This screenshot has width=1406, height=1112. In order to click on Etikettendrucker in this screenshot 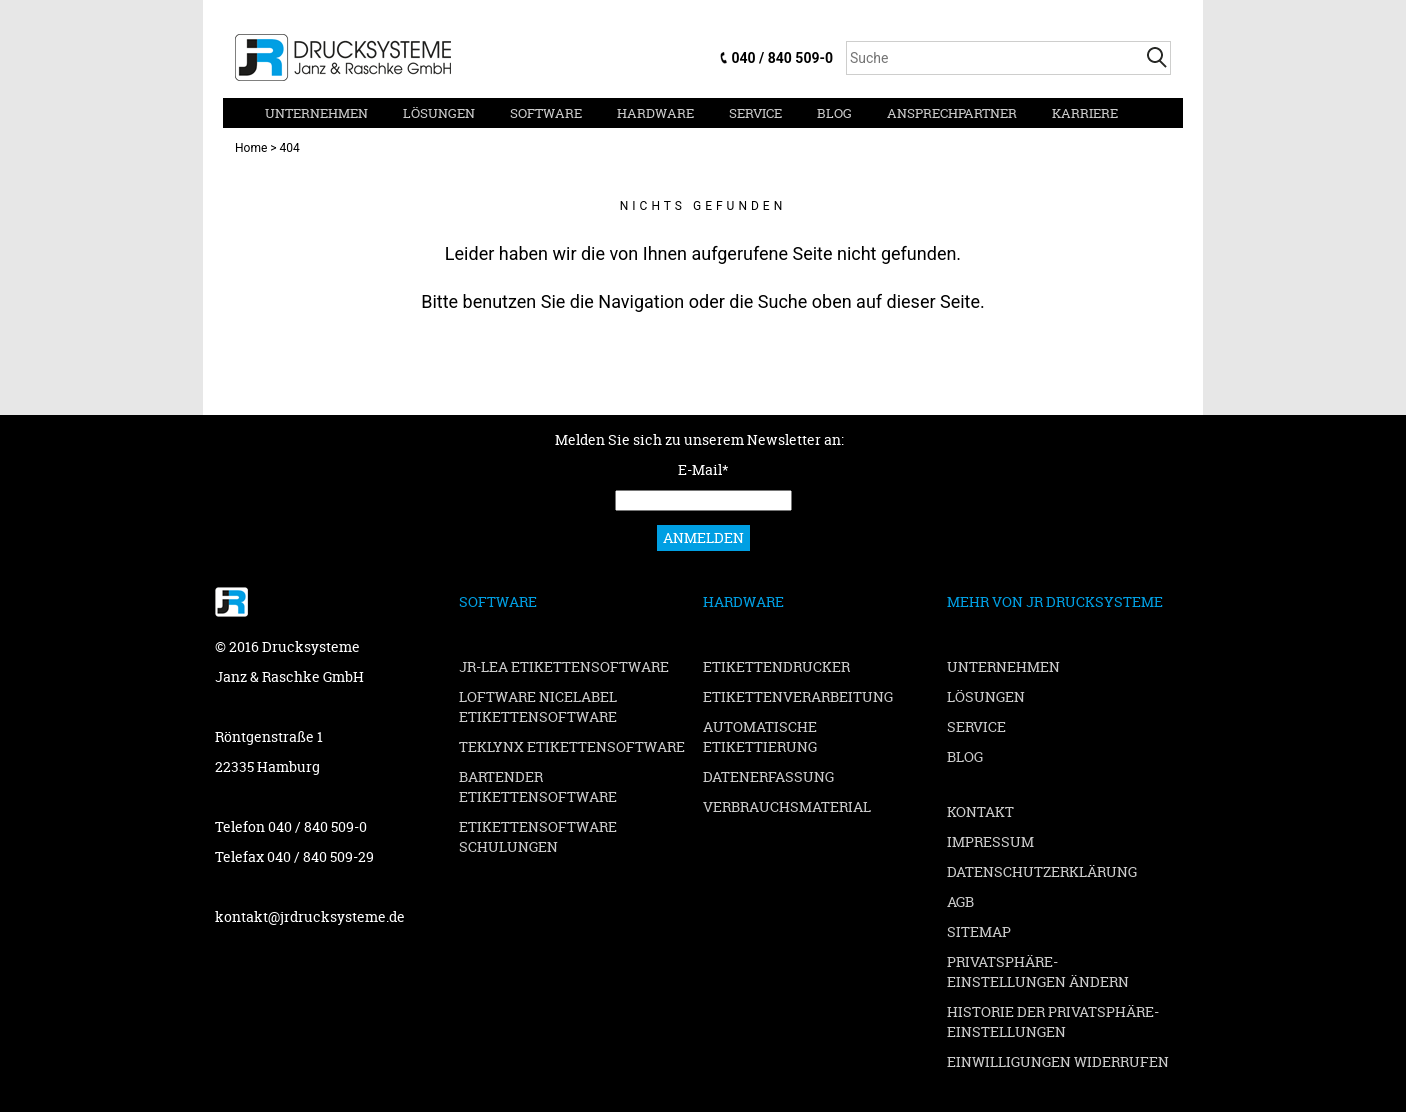, I will do `click(776, 666)`.